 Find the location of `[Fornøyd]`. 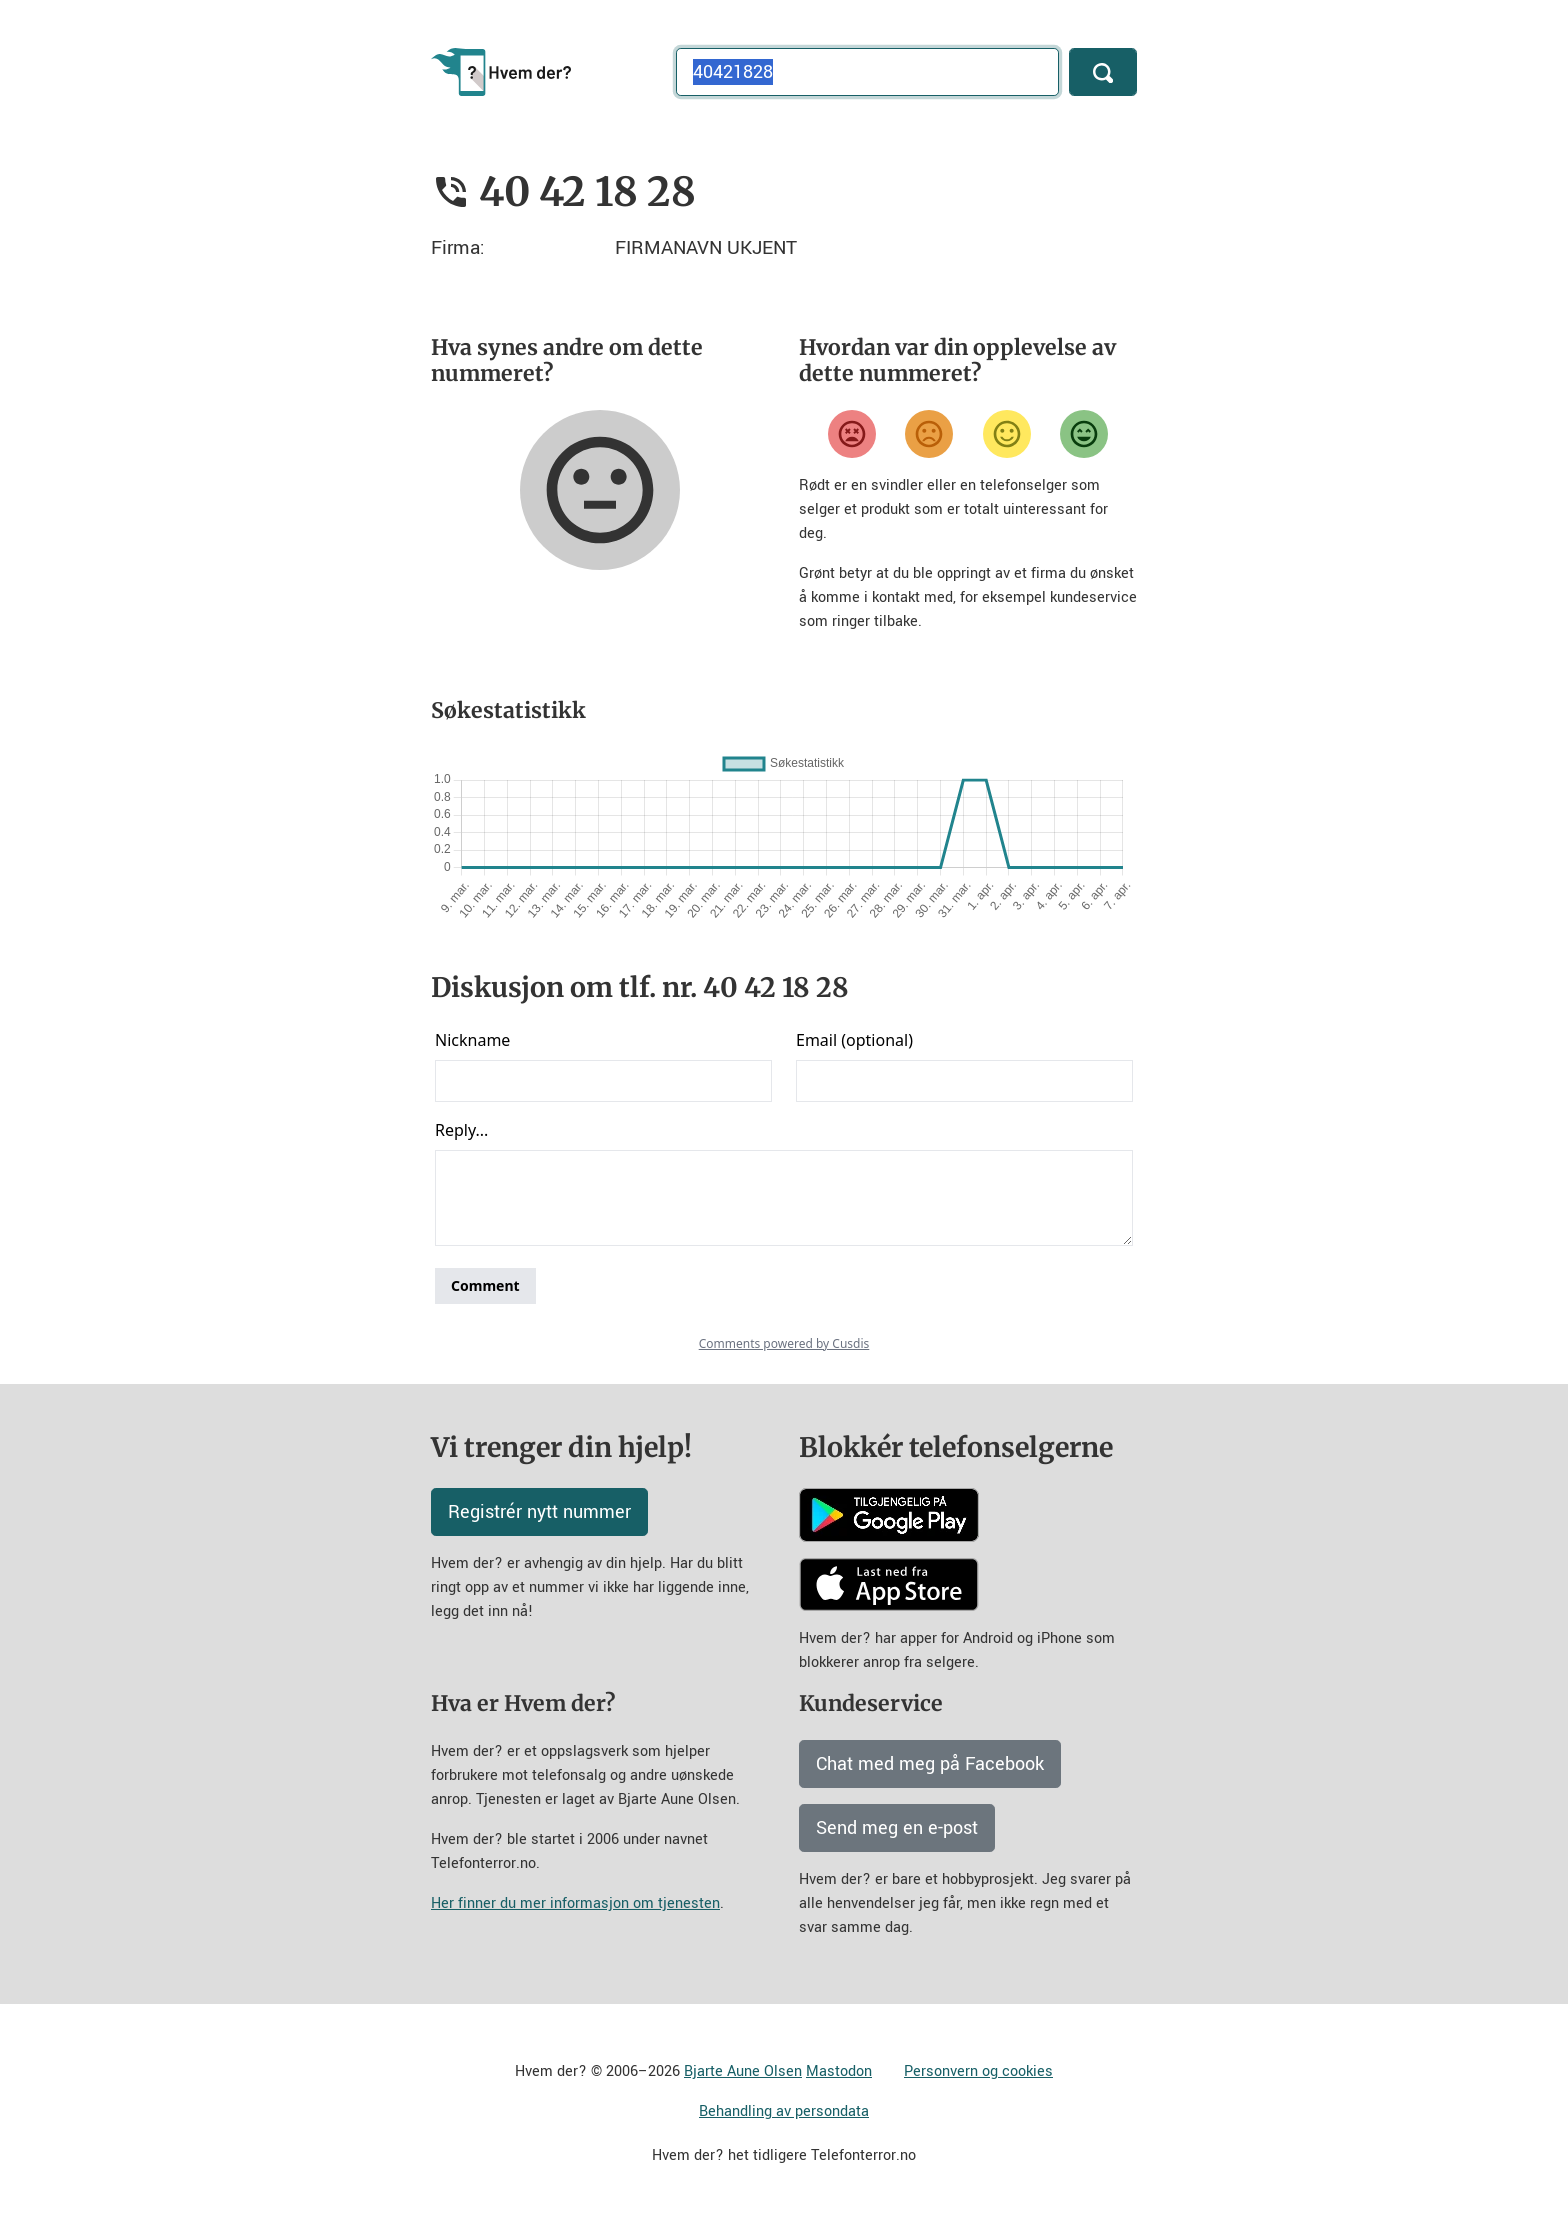

[Fornøyd] is located at coordinates (1007, 434).